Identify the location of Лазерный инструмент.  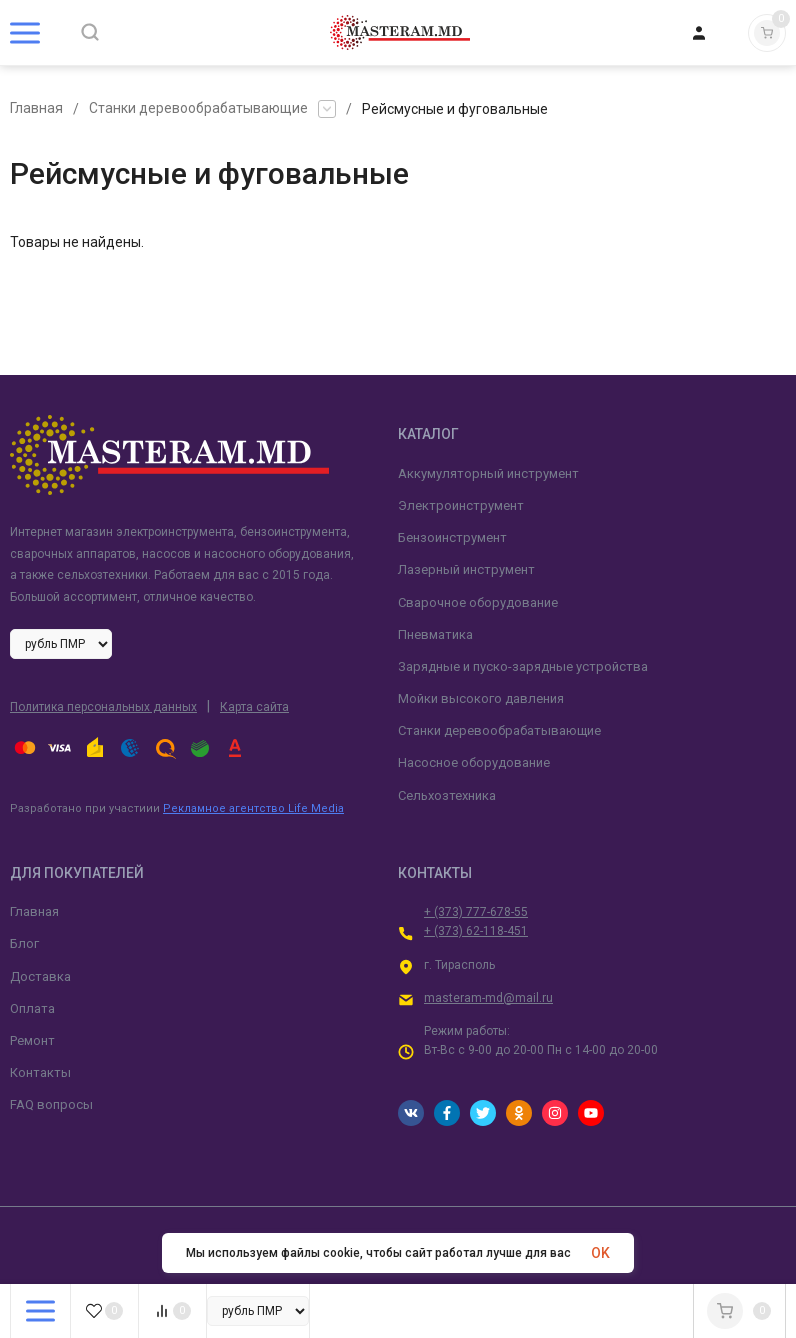
(466, 569).